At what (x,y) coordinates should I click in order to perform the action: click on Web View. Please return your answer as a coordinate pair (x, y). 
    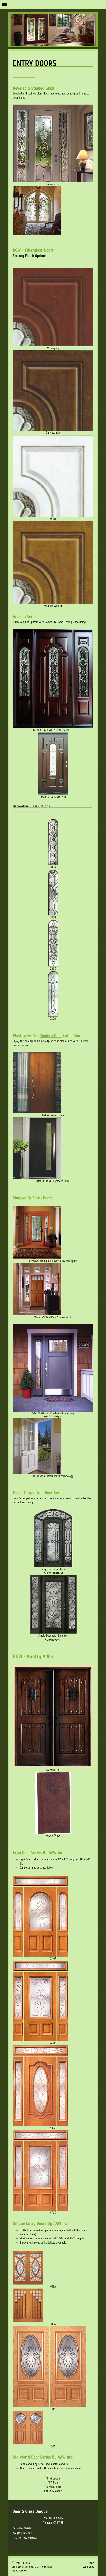
    Looking at the image, I should click on (88, 2567).